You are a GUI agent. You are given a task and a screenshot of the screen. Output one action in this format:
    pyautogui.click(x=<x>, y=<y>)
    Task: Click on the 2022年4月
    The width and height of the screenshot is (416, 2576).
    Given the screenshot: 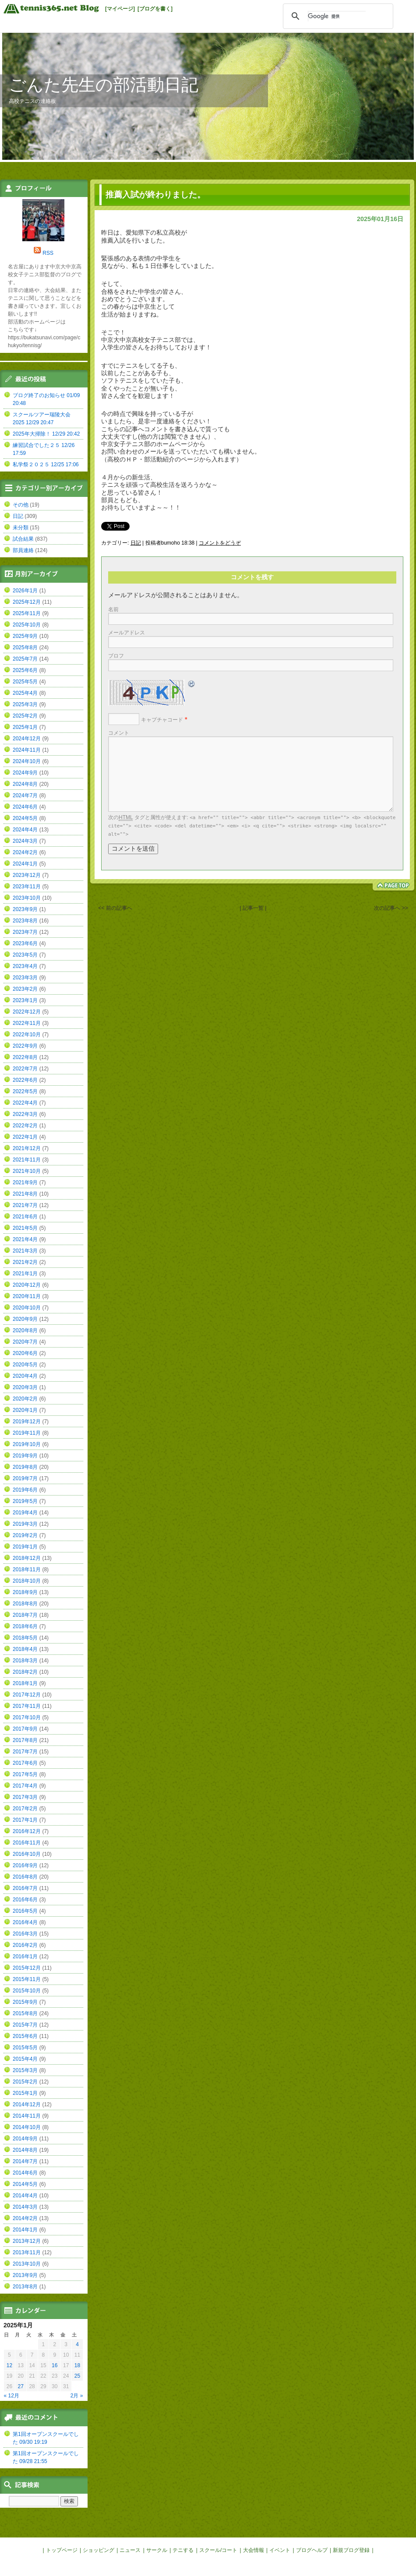 What is the action you would take?
    pyautogui.click(x=25, y=1103)
    